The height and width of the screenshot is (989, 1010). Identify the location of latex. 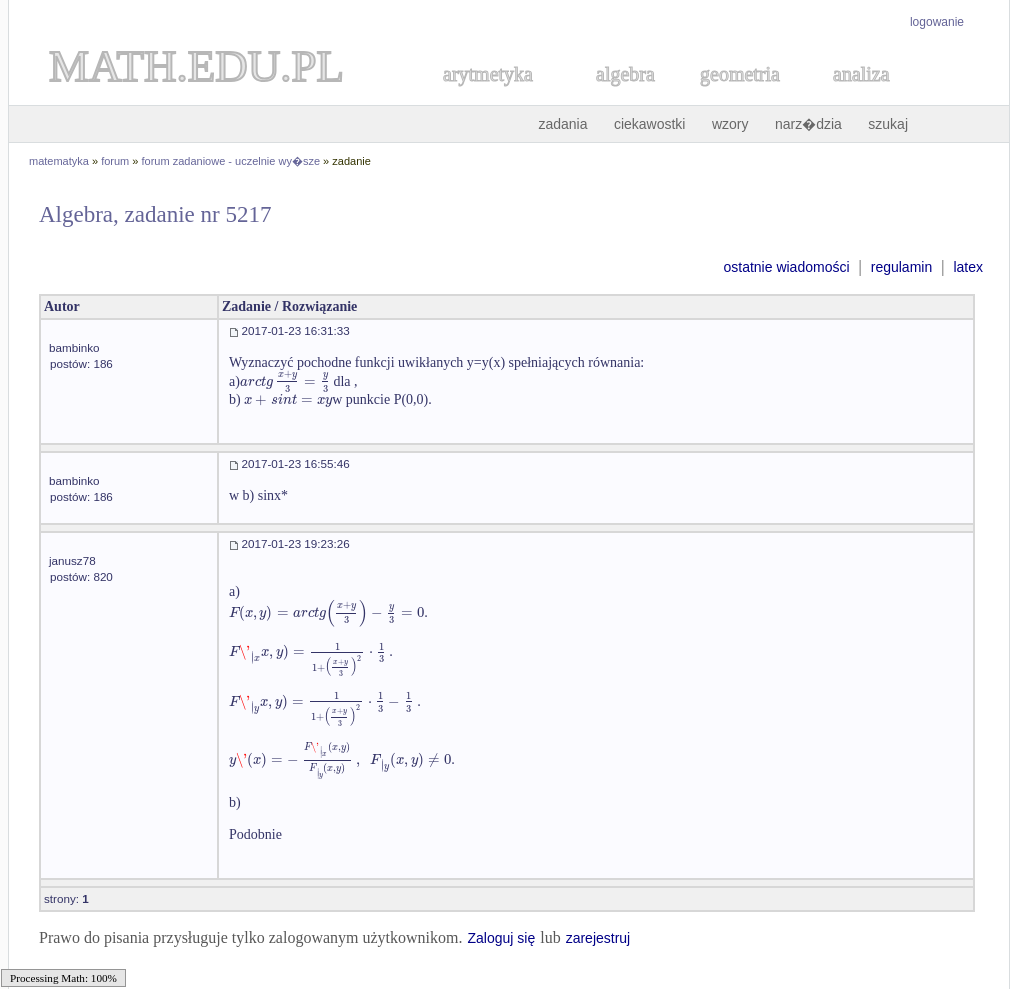
(968, 267).